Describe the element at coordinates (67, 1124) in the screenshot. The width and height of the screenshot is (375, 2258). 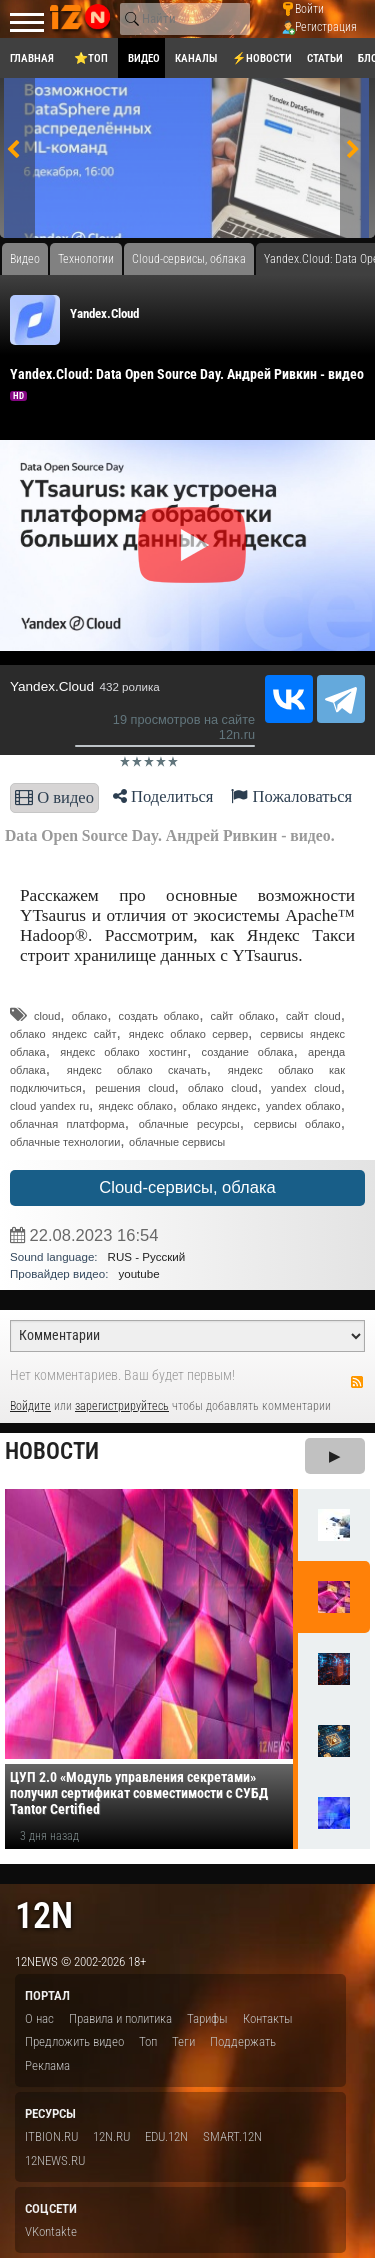
I see `облачная платформа` at that location.